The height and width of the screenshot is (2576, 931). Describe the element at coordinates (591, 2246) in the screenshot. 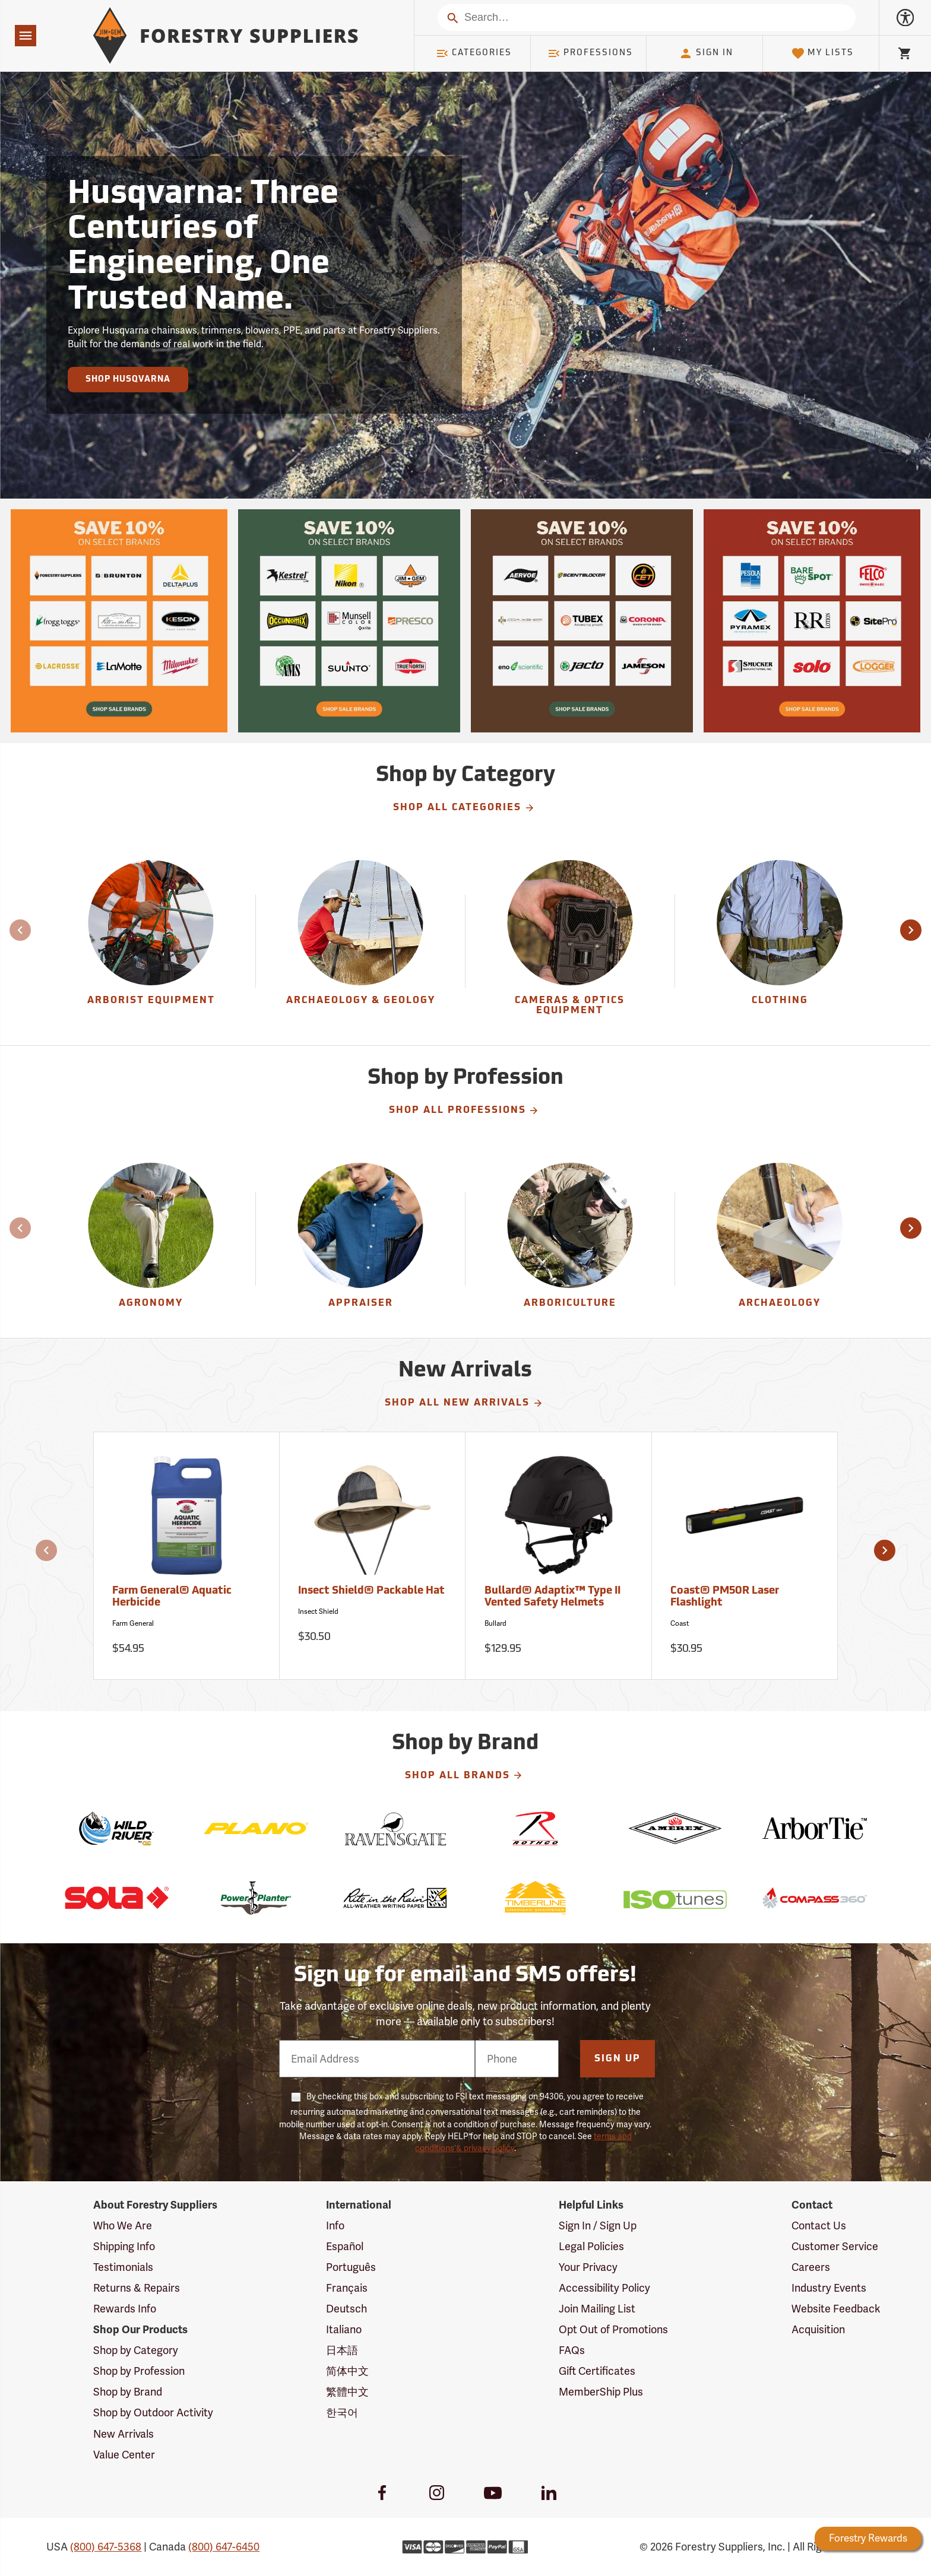

I see `Legal Policies` at that location.